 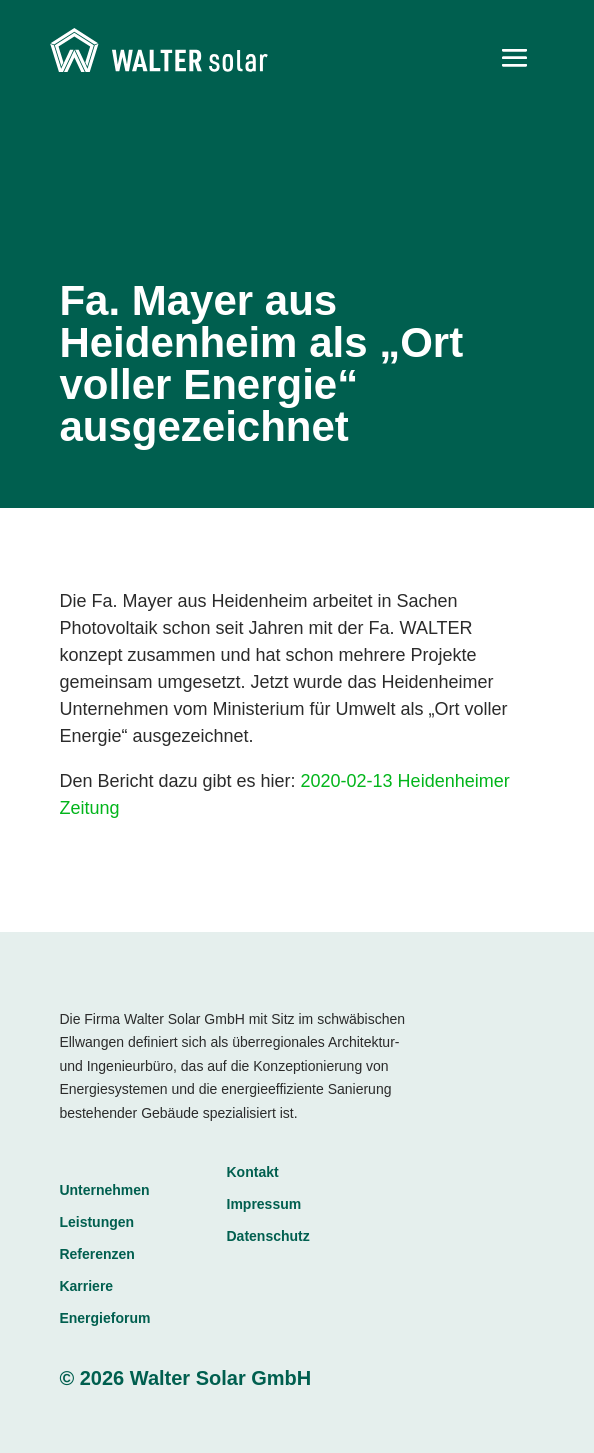 What do you see at coordinates (264, 1204) in the screenshot?
I see `Impressum` at bounding box center [264, 1204].